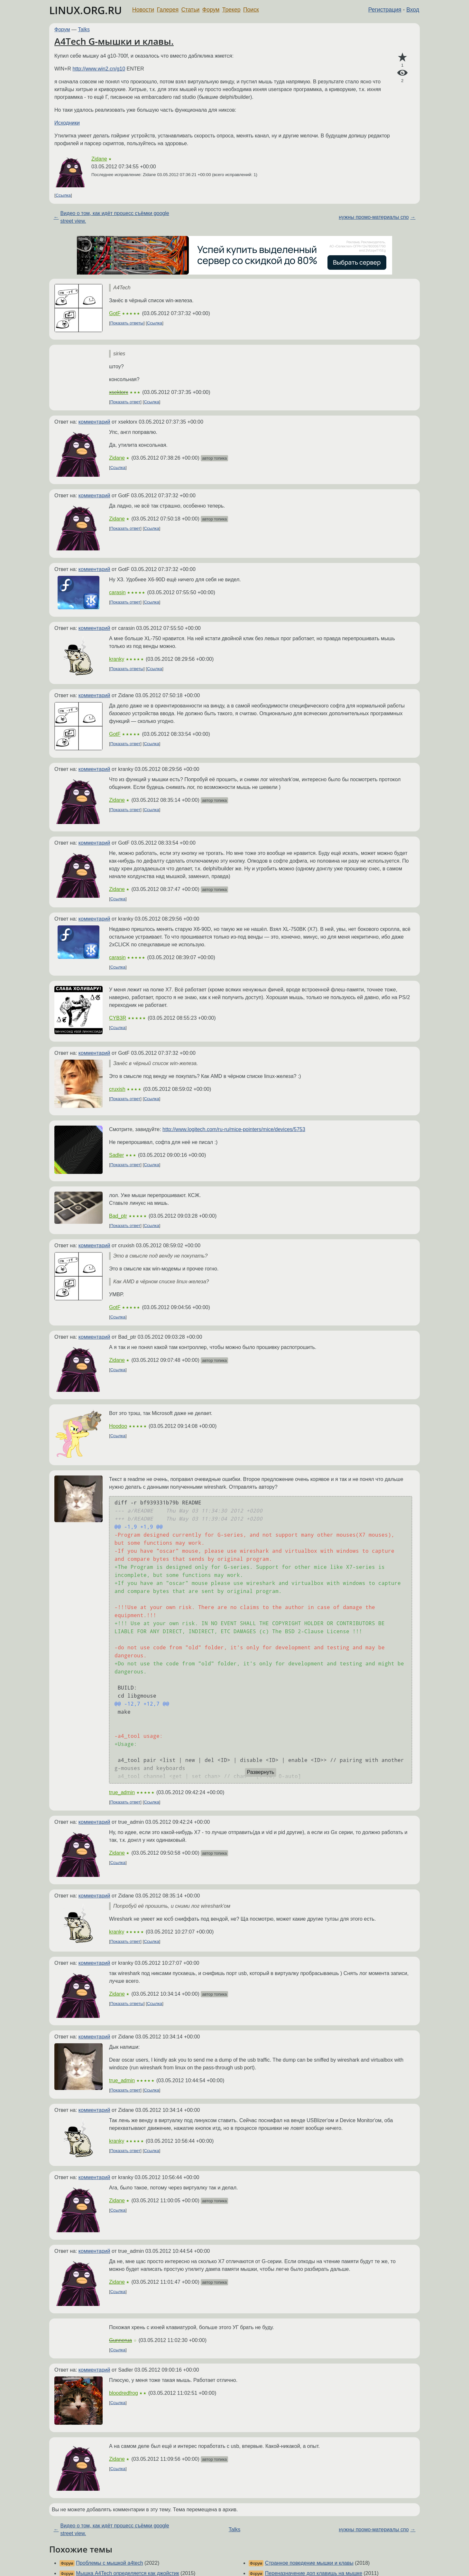 This screenshot has height=2576, width=469. What do you see at coordinates (233, 1129) in the screenshot?
I see `http://www.logitech.com/ru-ru/mice-pointers/mice/devices/5753` at bounding box center [233, 1129].